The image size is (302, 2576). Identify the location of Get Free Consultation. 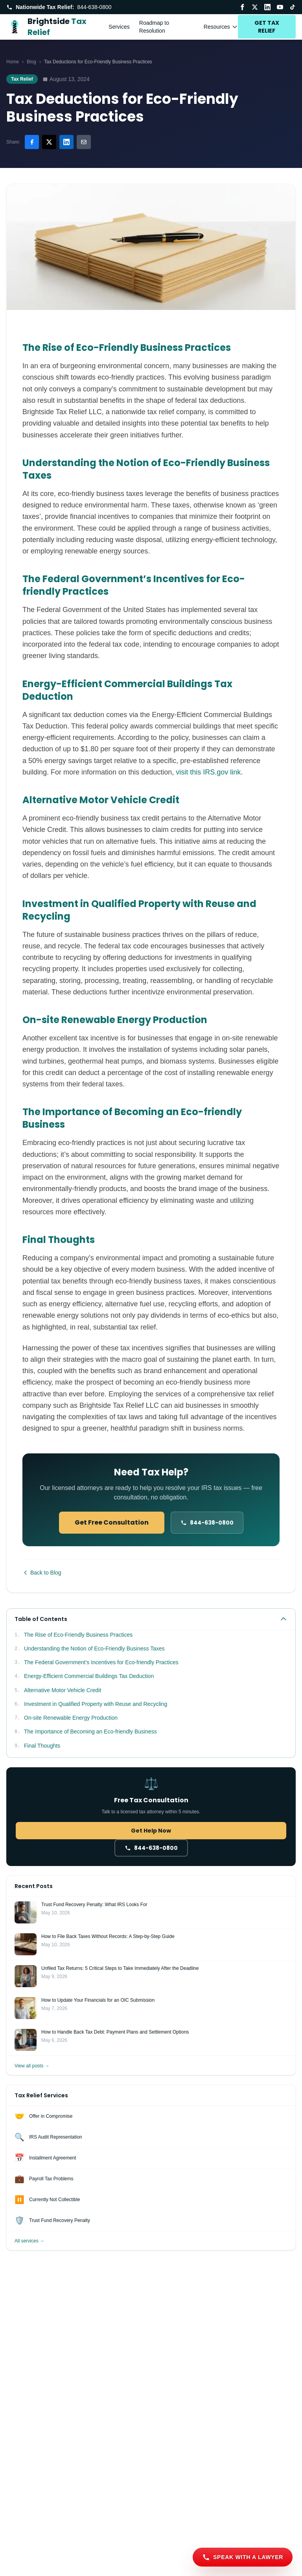
(112, 1522).